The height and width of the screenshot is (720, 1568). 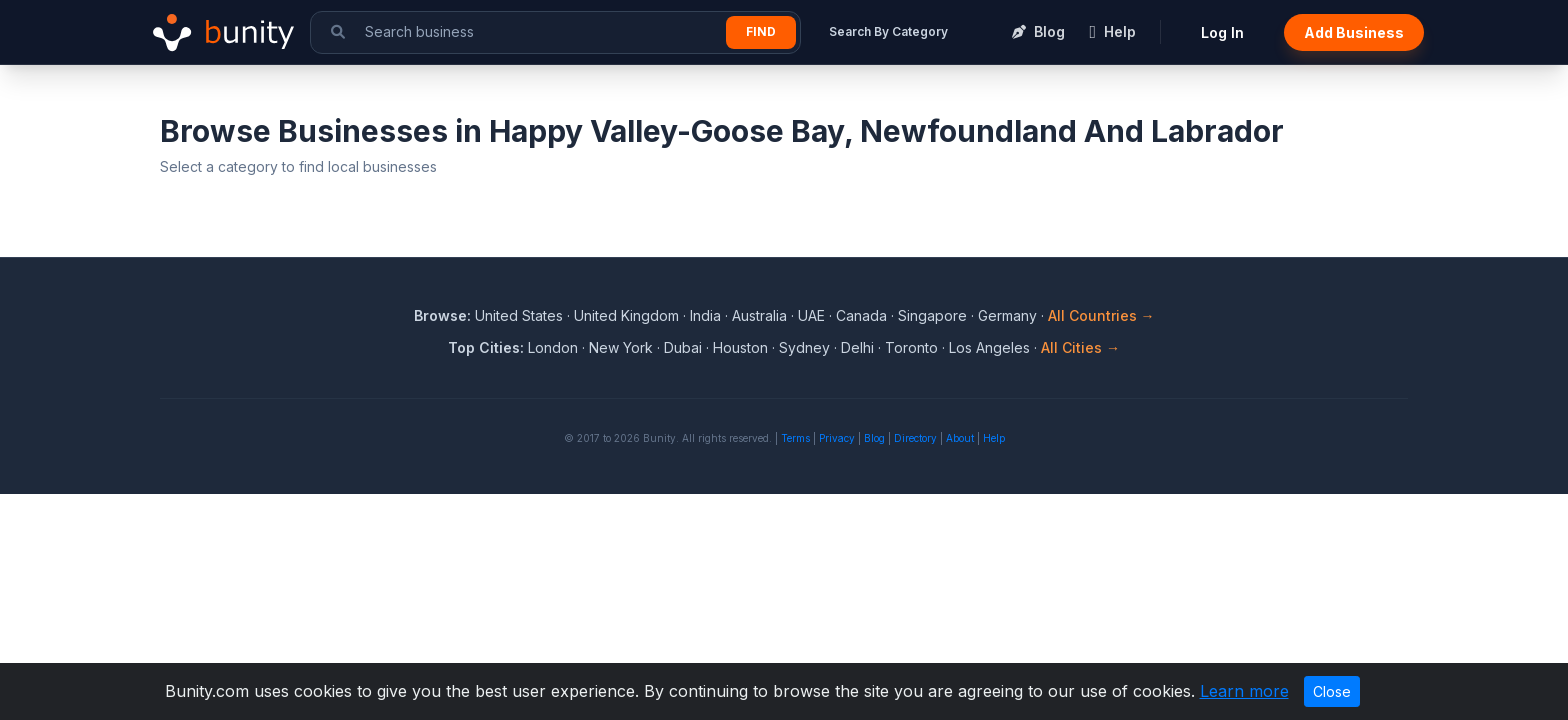 I want to click on Help, so click(x=994, y=438).